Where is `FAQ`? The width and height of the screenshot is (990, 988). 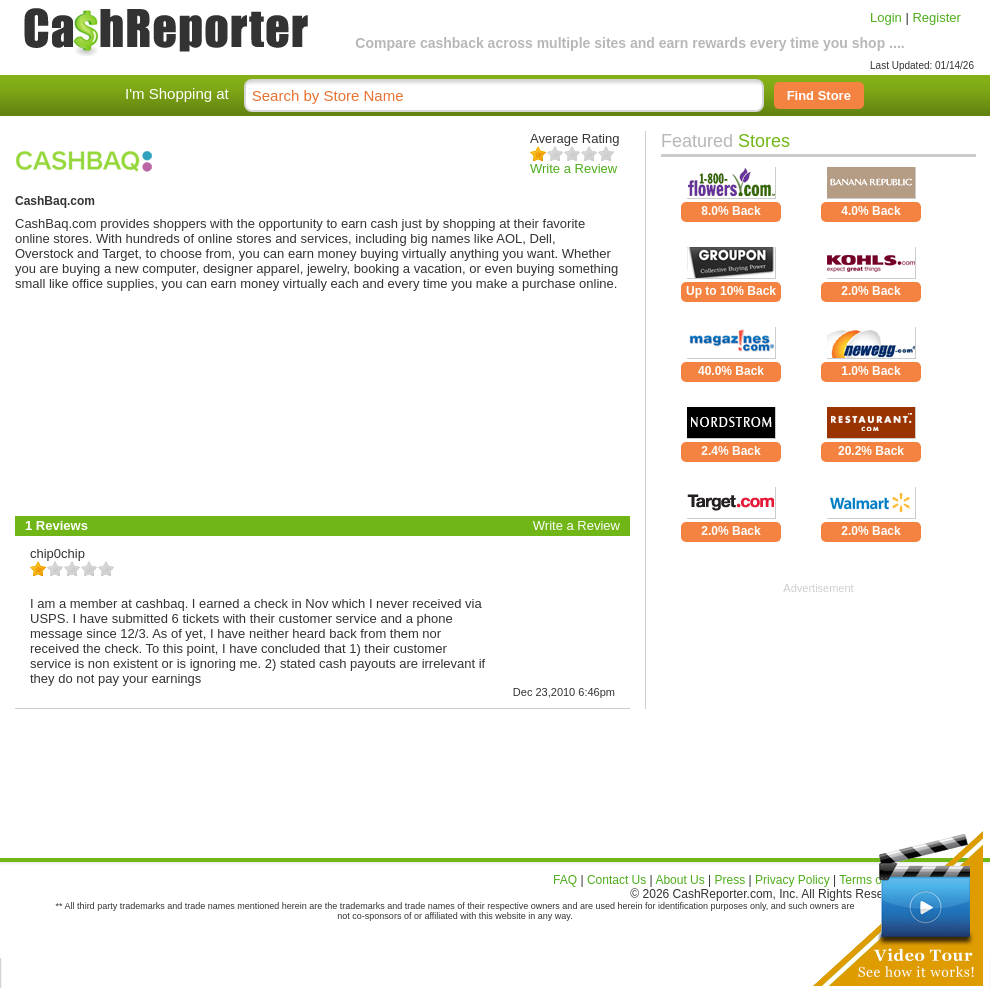 FAQ is located at coordinates (565, 880).